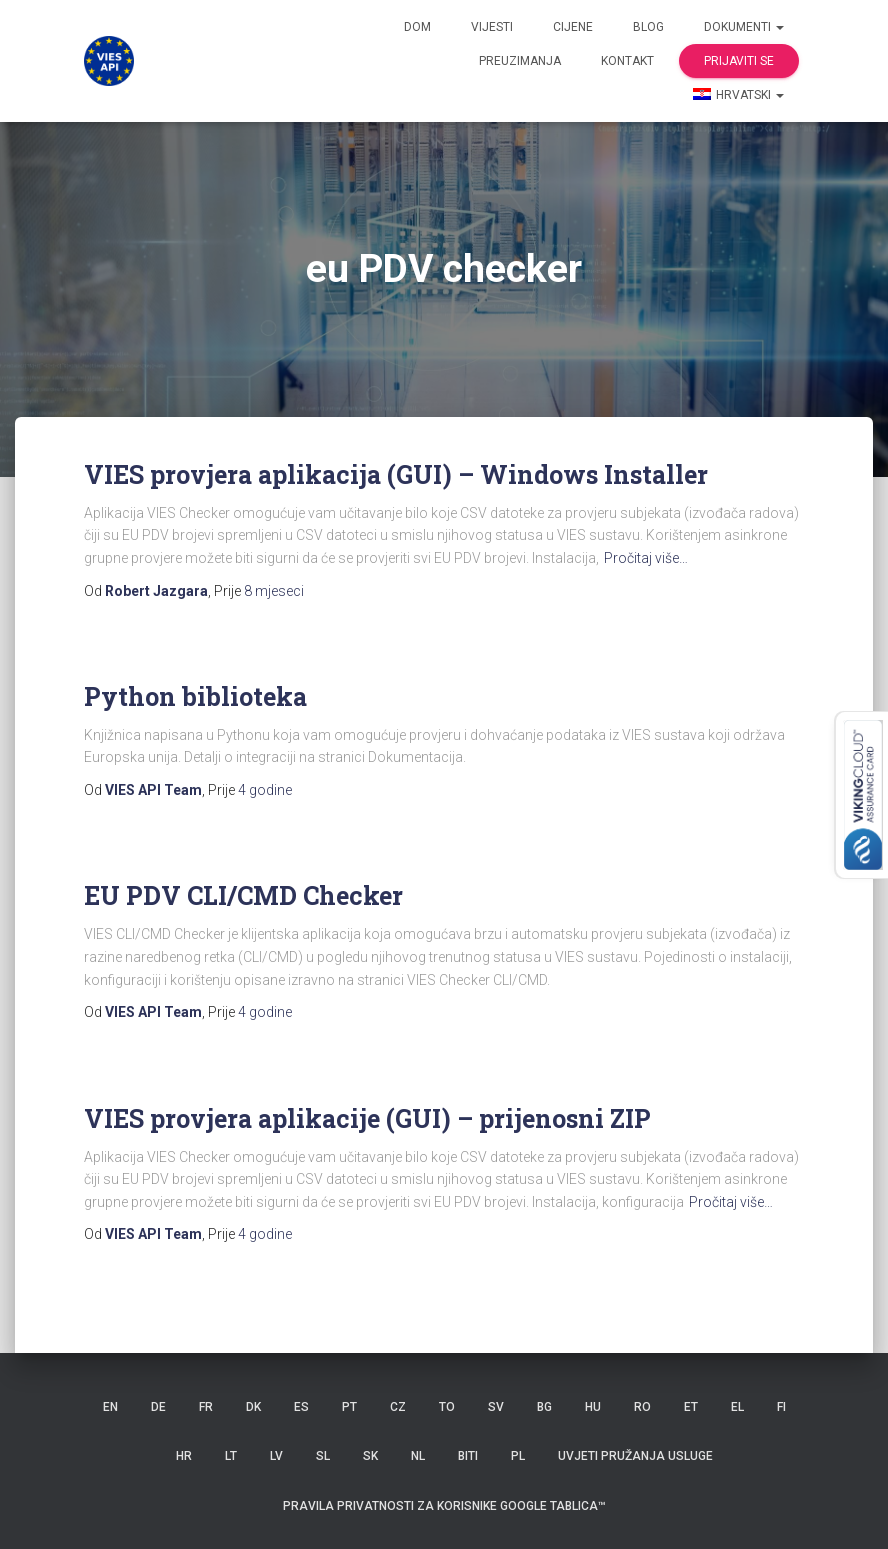  Describe the element at coordinates (737, 1407) in the screenshot. I see `EL` at that location.